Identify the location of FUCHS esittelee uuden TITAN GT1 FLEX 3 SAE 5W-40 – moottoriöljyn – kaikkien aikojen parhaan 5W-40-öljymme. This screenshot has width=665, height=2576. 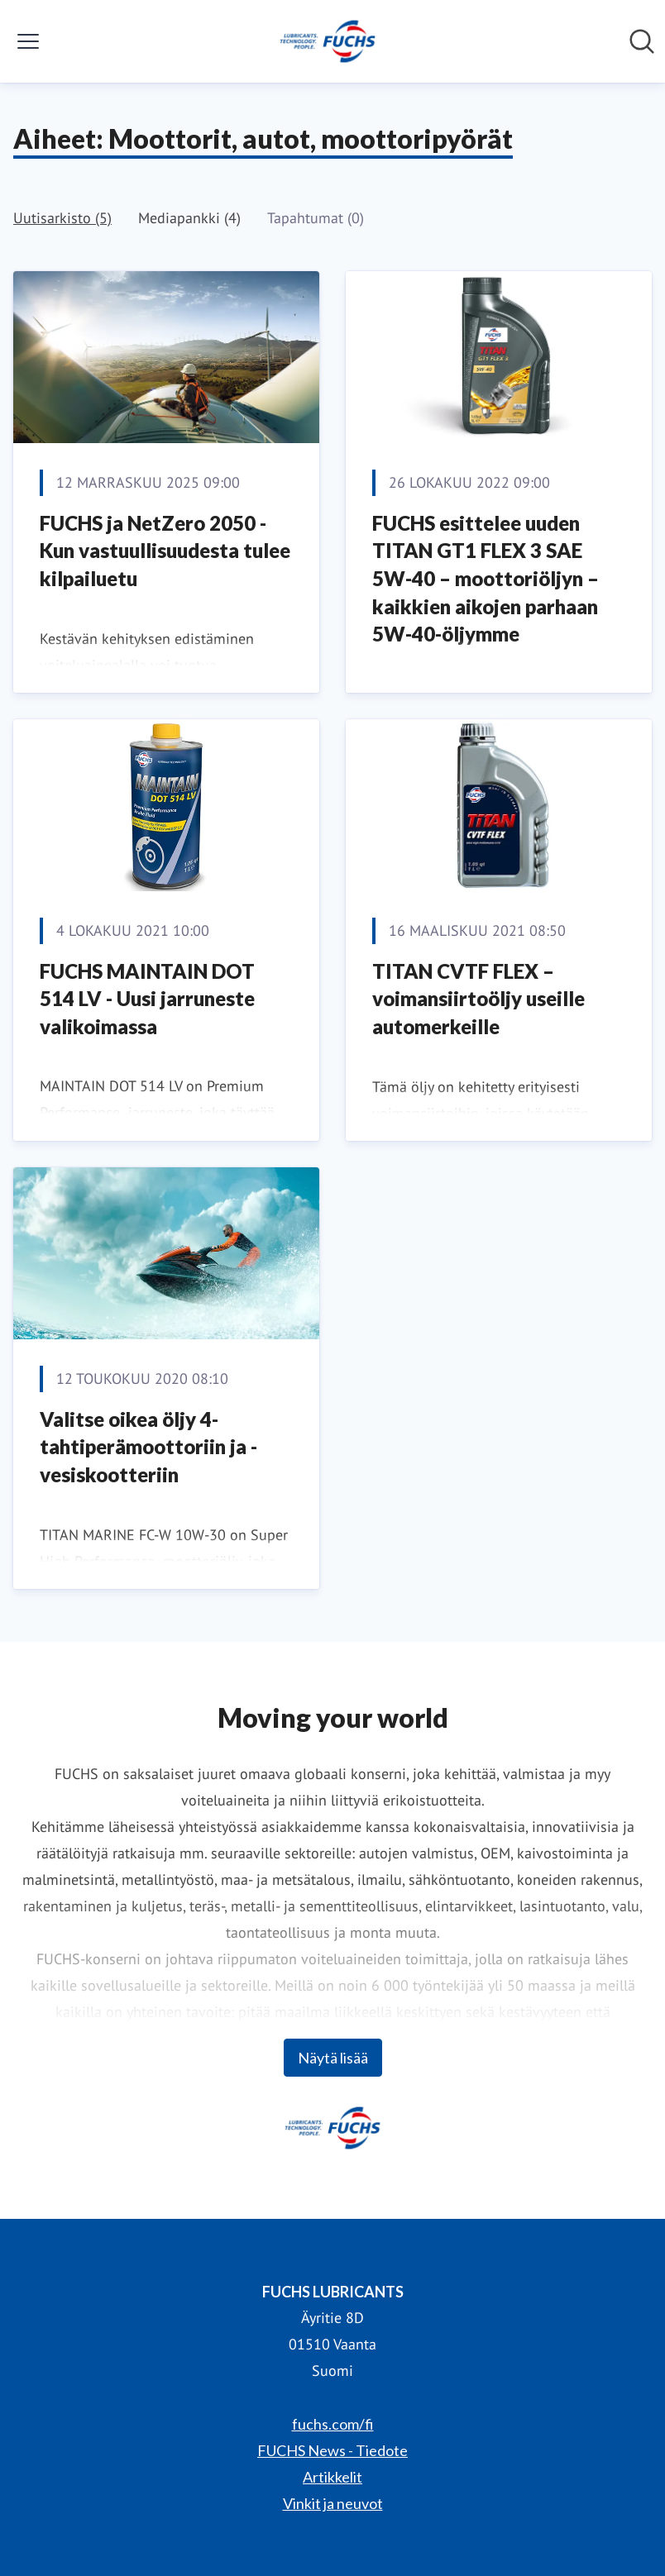
(485, 578).